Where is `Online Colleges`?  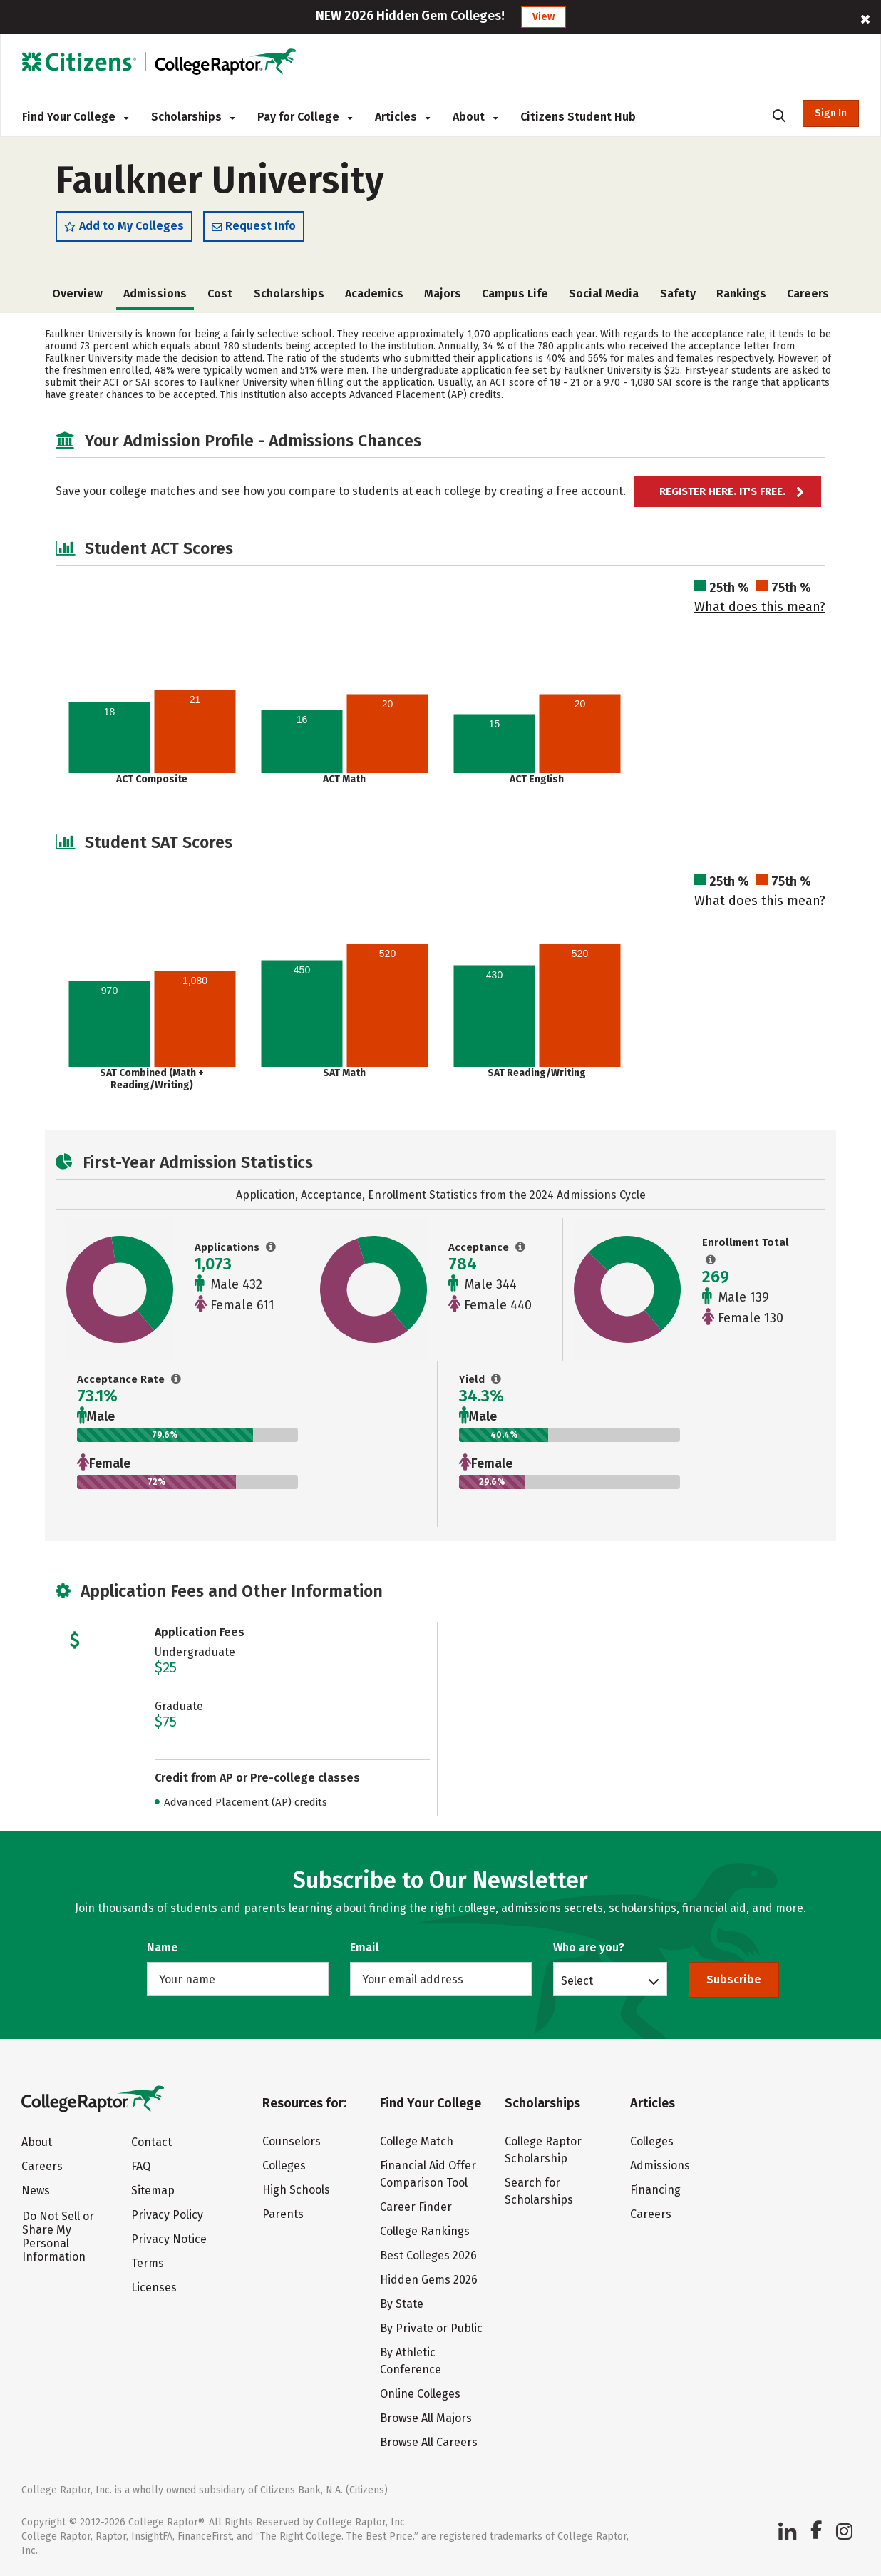
Online Colleges is located at coordinates (420, 2394).